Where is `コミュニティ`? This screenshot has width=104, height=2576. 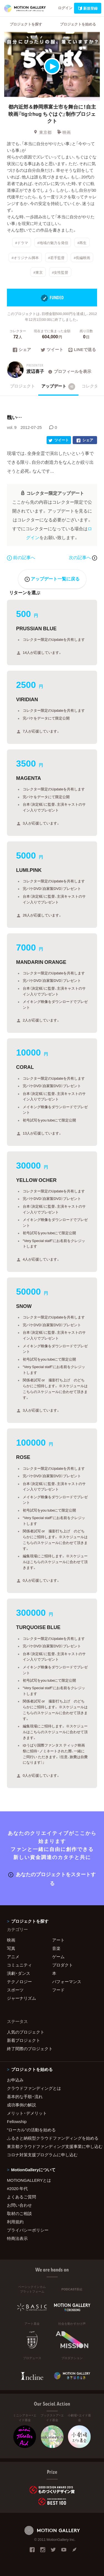 コミュニティ is located at coordinates (19, 1965).